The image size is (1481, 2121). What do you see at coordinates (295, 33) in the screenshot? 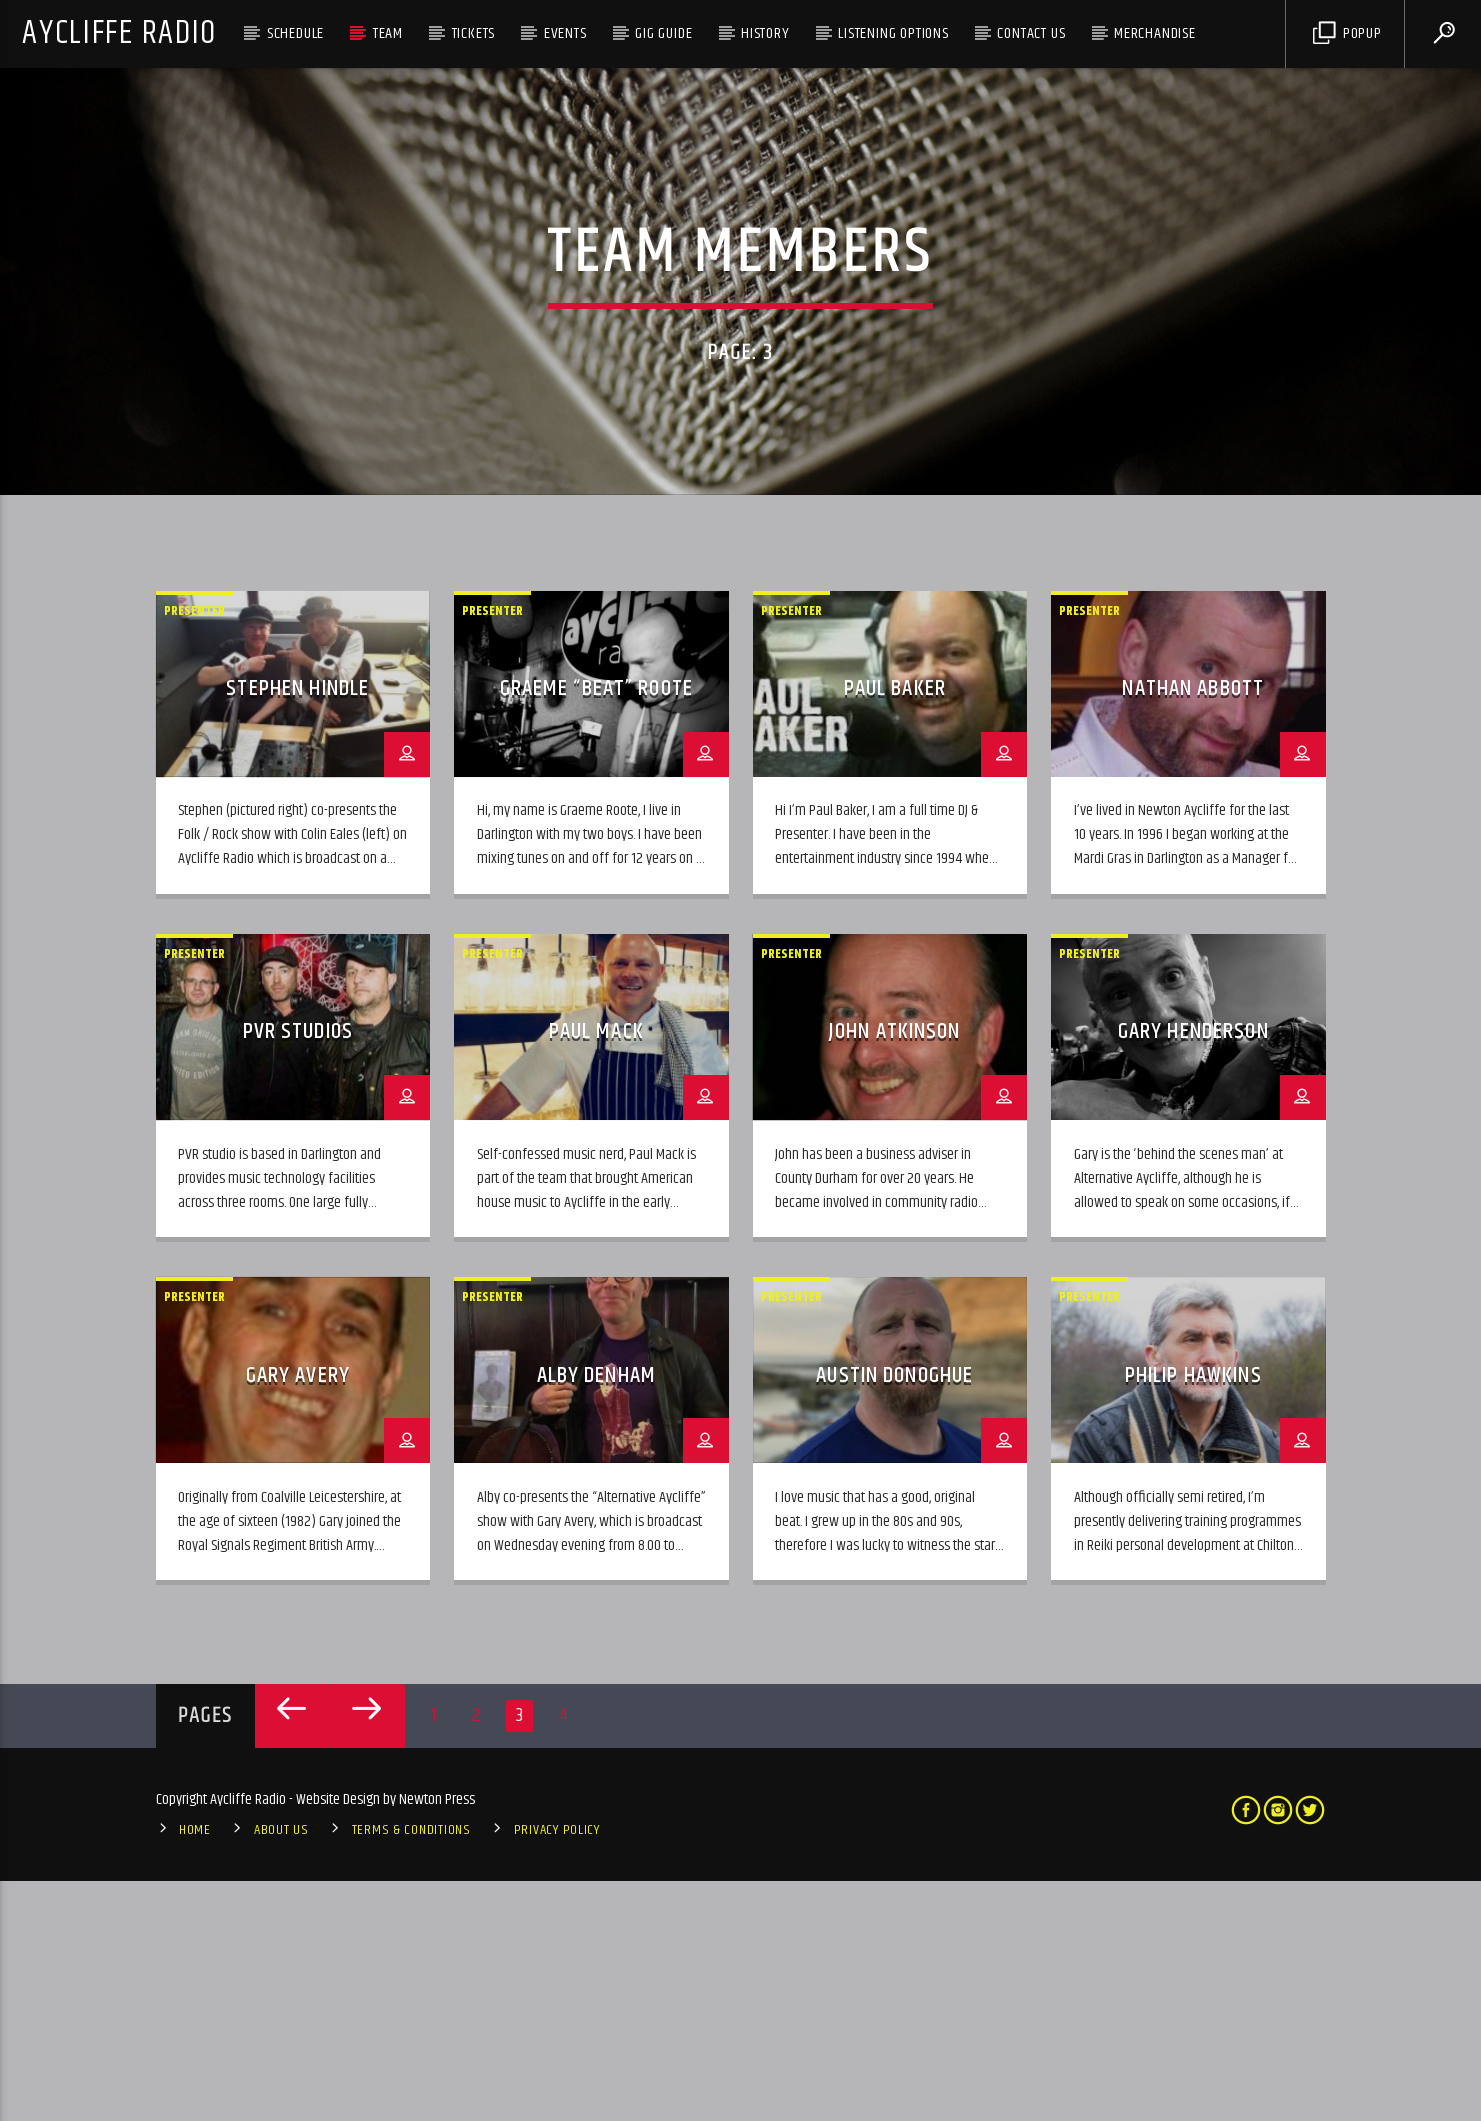
I see `Schedule` at bounding box center [295, 33].